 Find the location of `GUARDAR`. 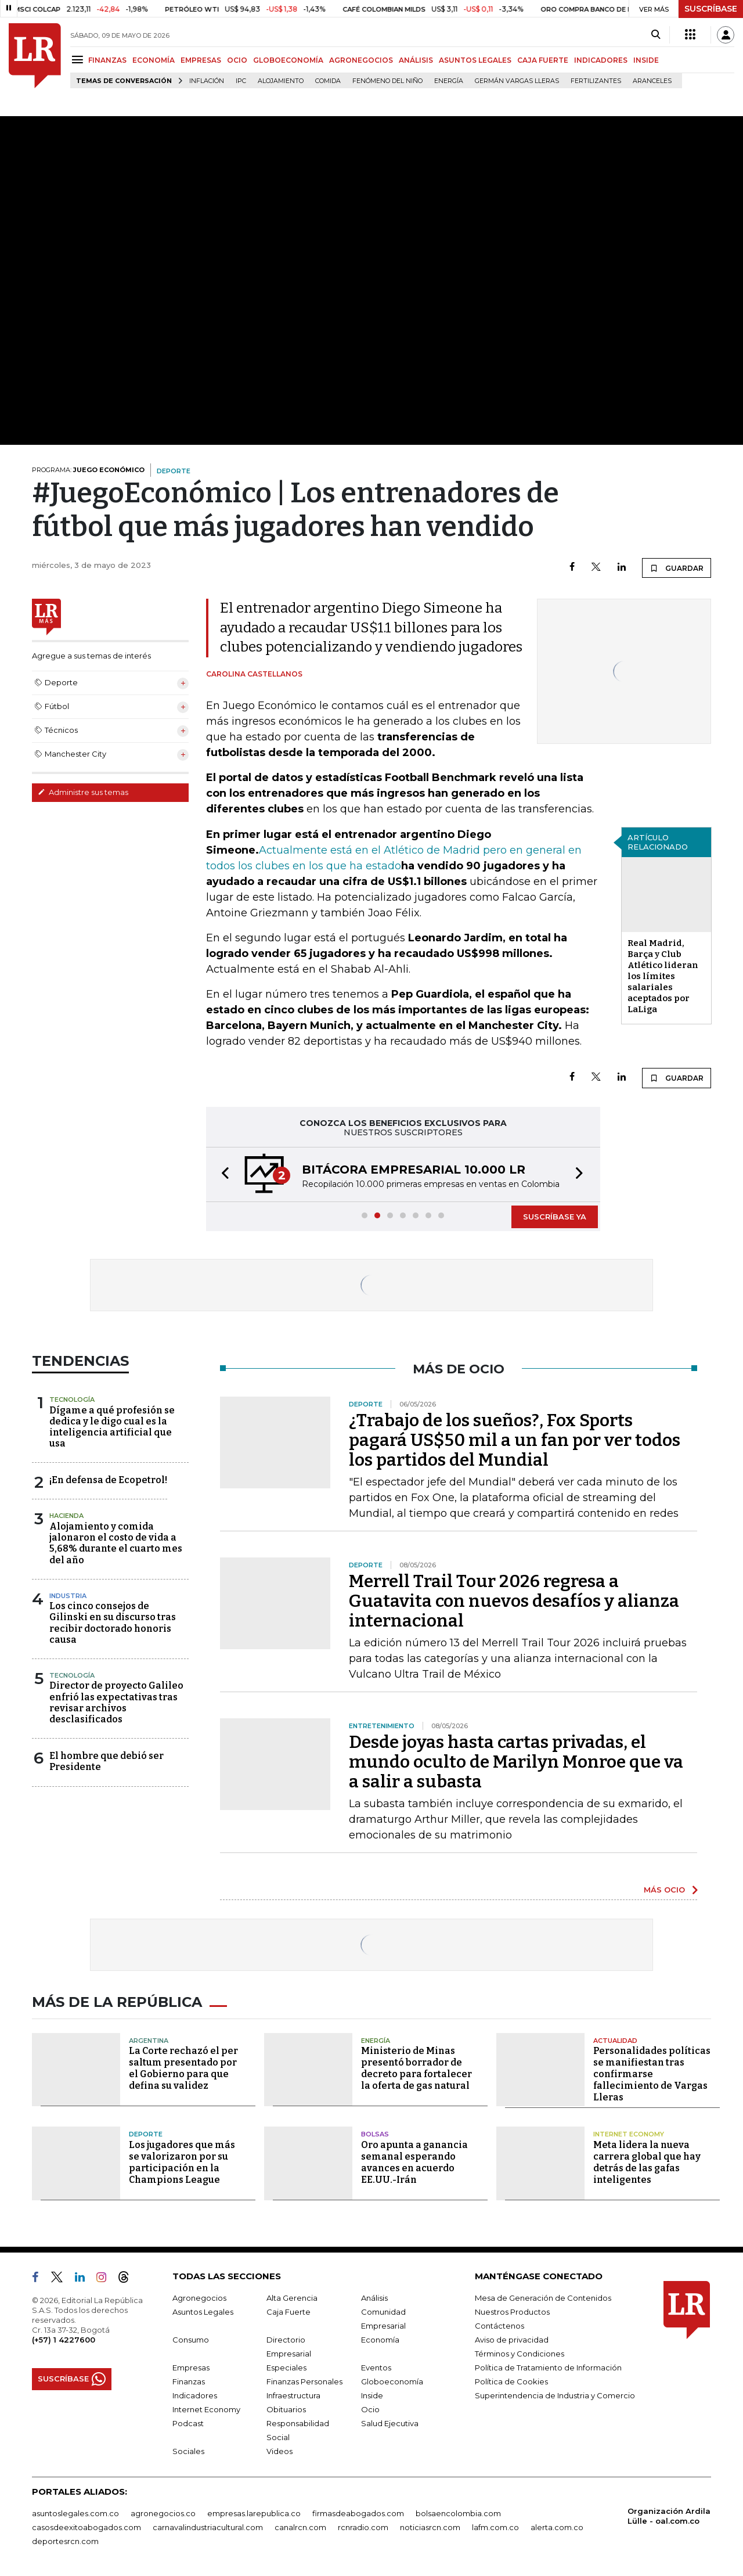

GUARDAR is located at coordinates (677, 568).